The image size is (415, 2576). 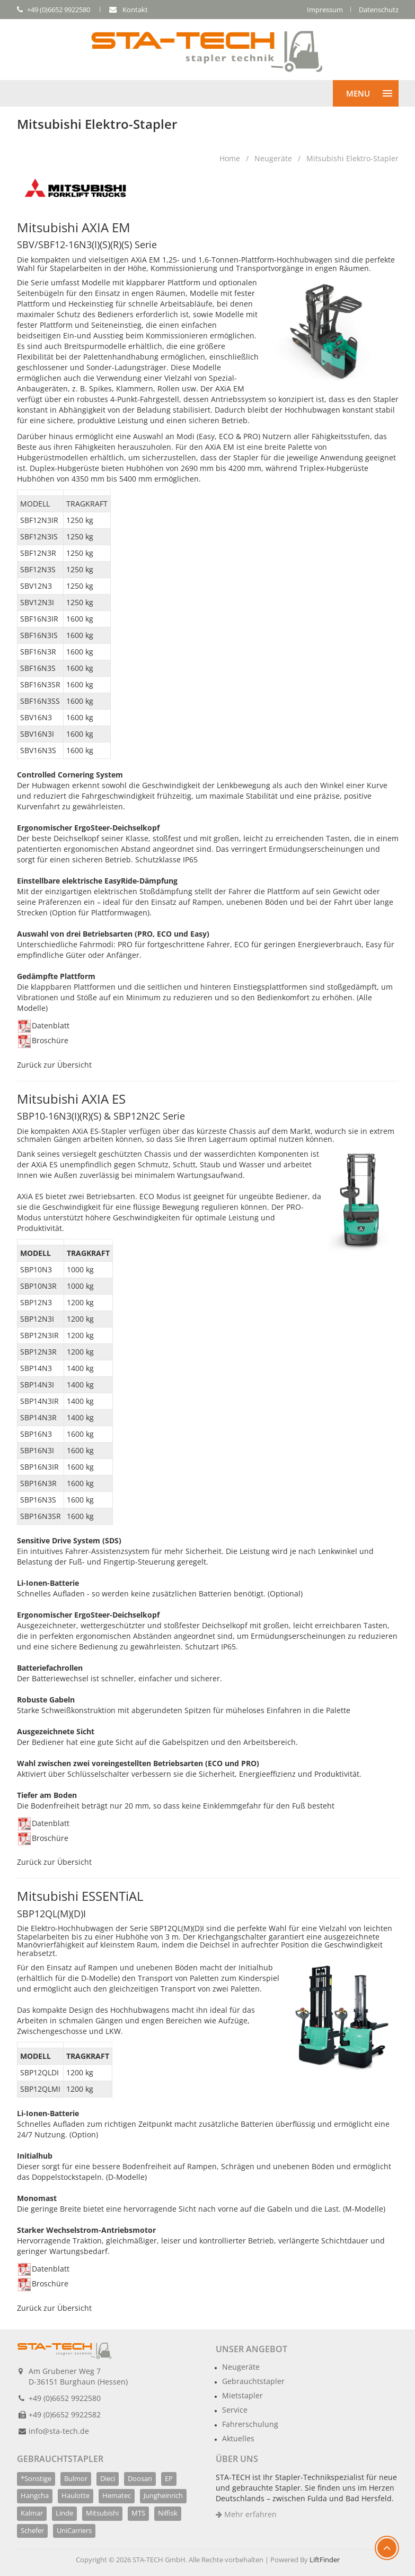 I want to click on Datenblatt, so click(x=43, y=1025).